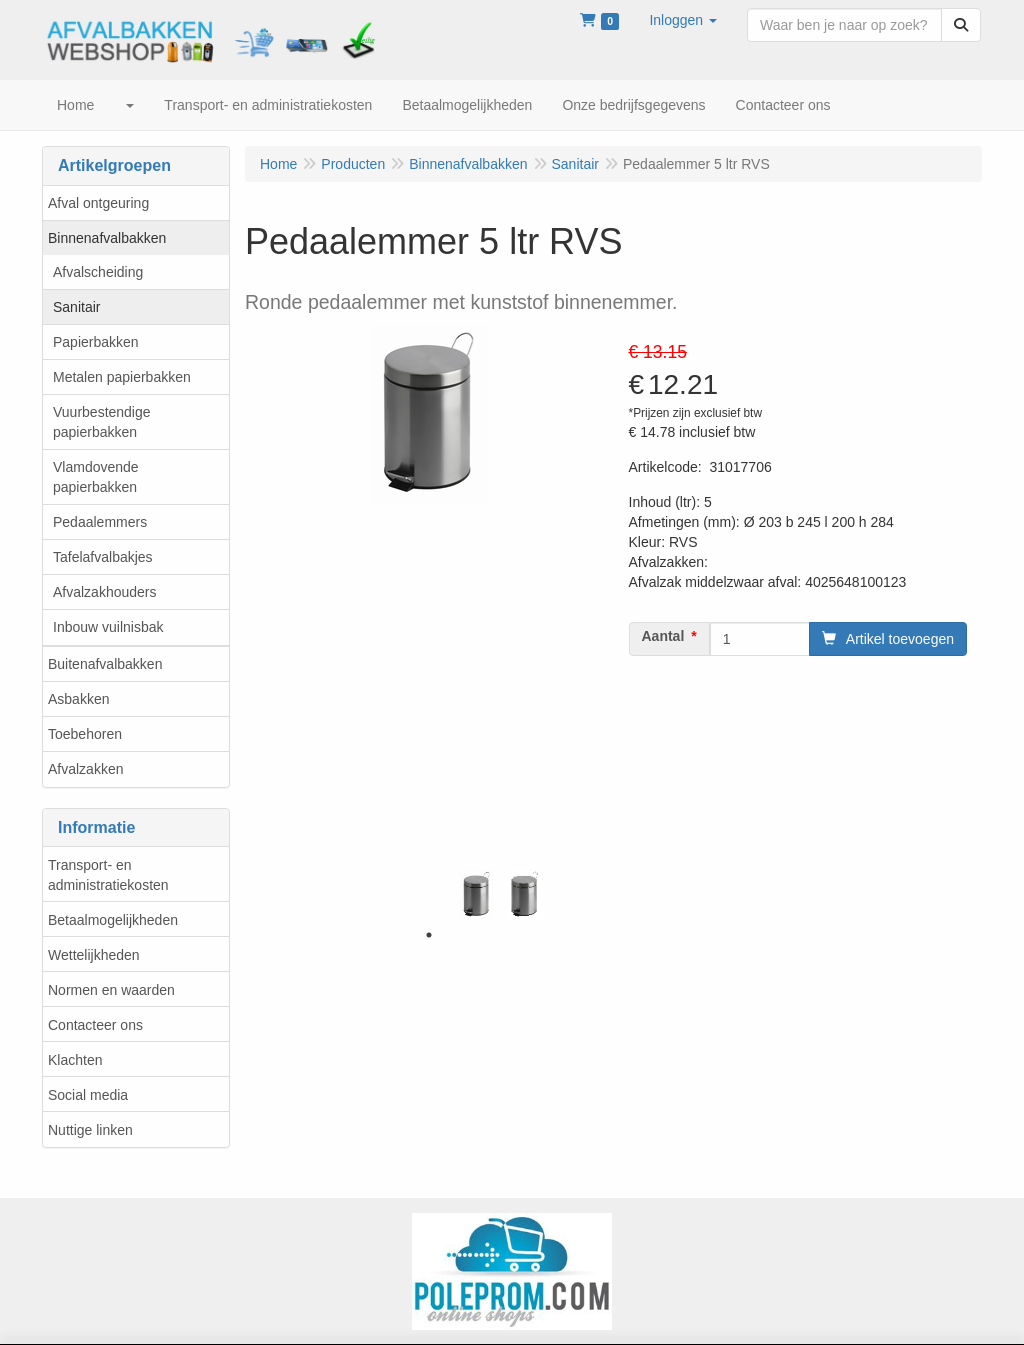  Describe the element at coordinates (105, 592) in the screenshot. I see `Afvalzakhouders` at that location.